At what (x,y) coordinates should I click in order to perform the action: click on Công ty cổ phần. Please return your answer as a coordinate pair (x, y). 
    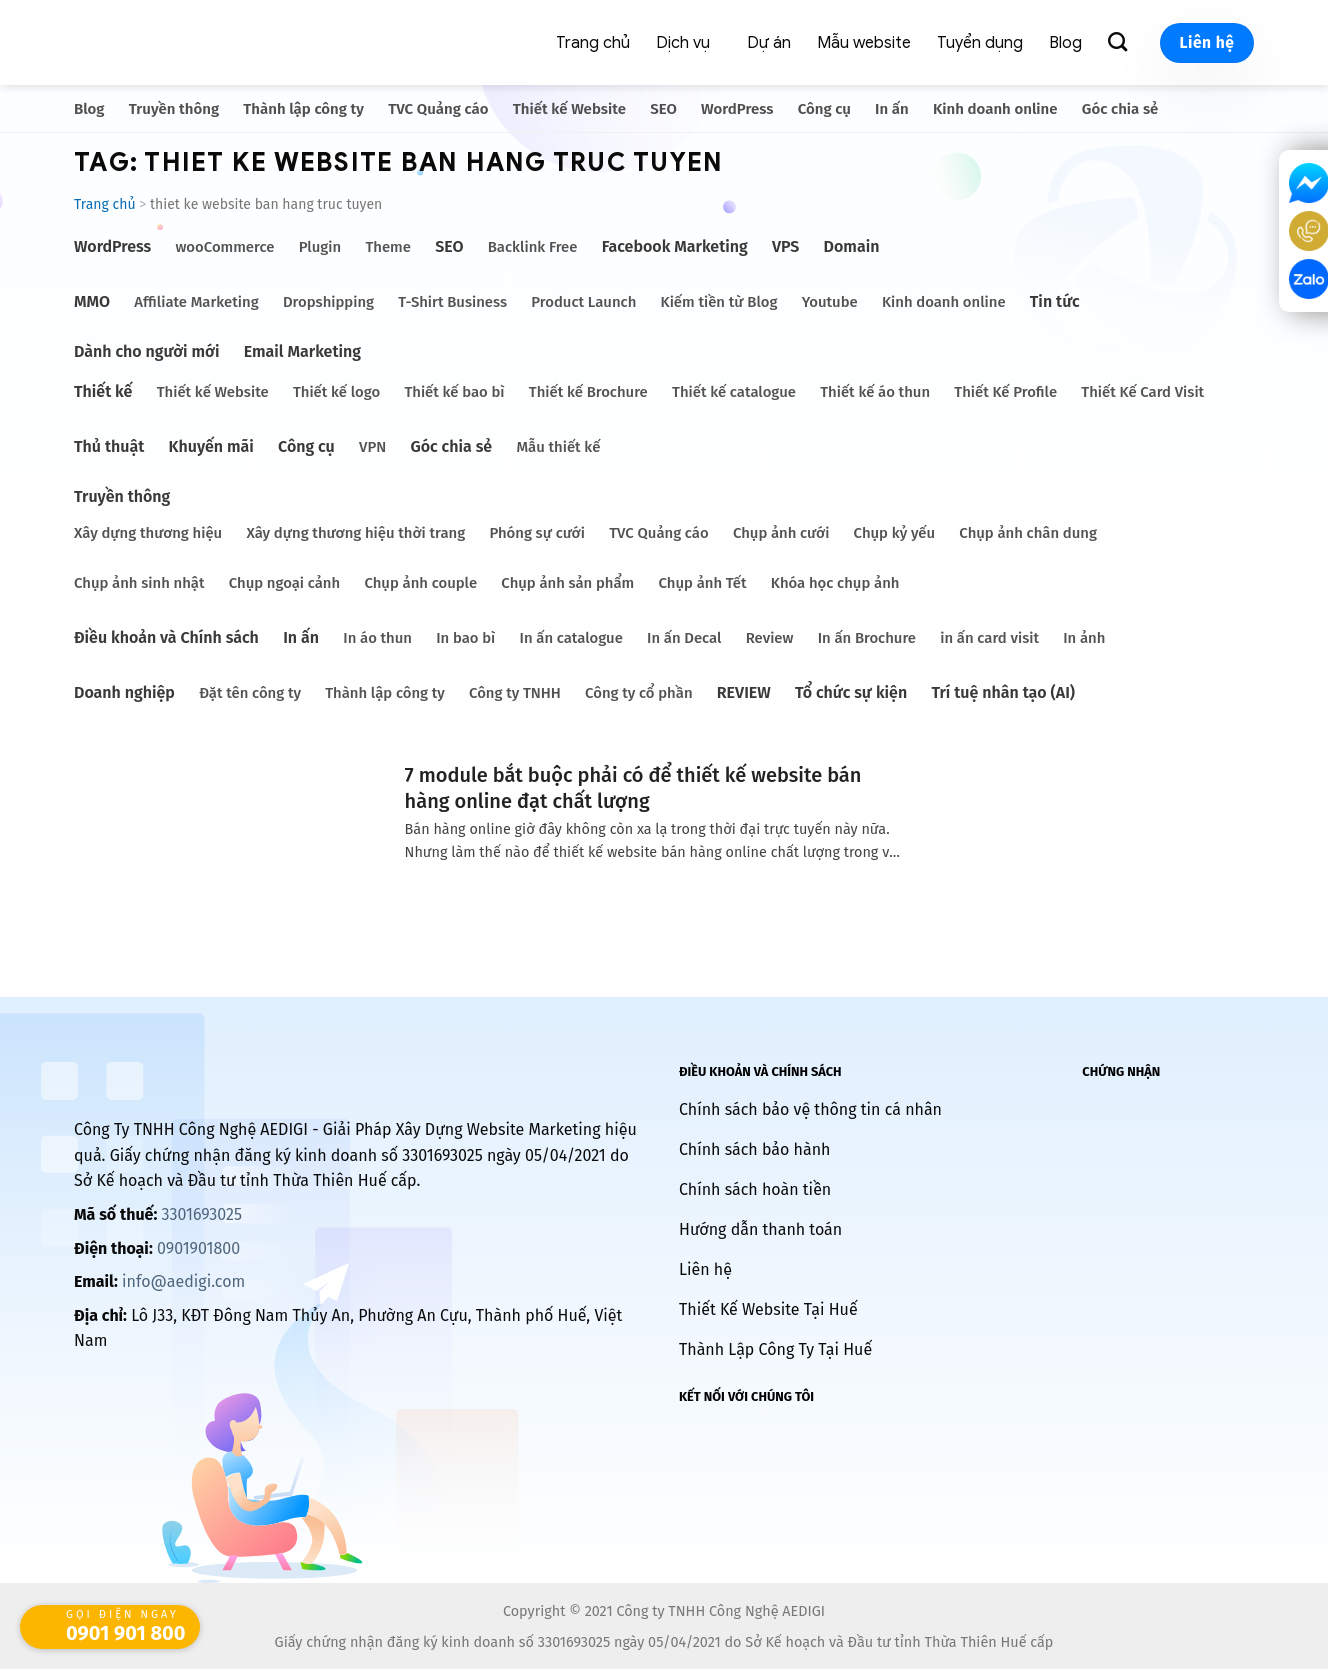
    Looking at the image, I should click on (638, 693).